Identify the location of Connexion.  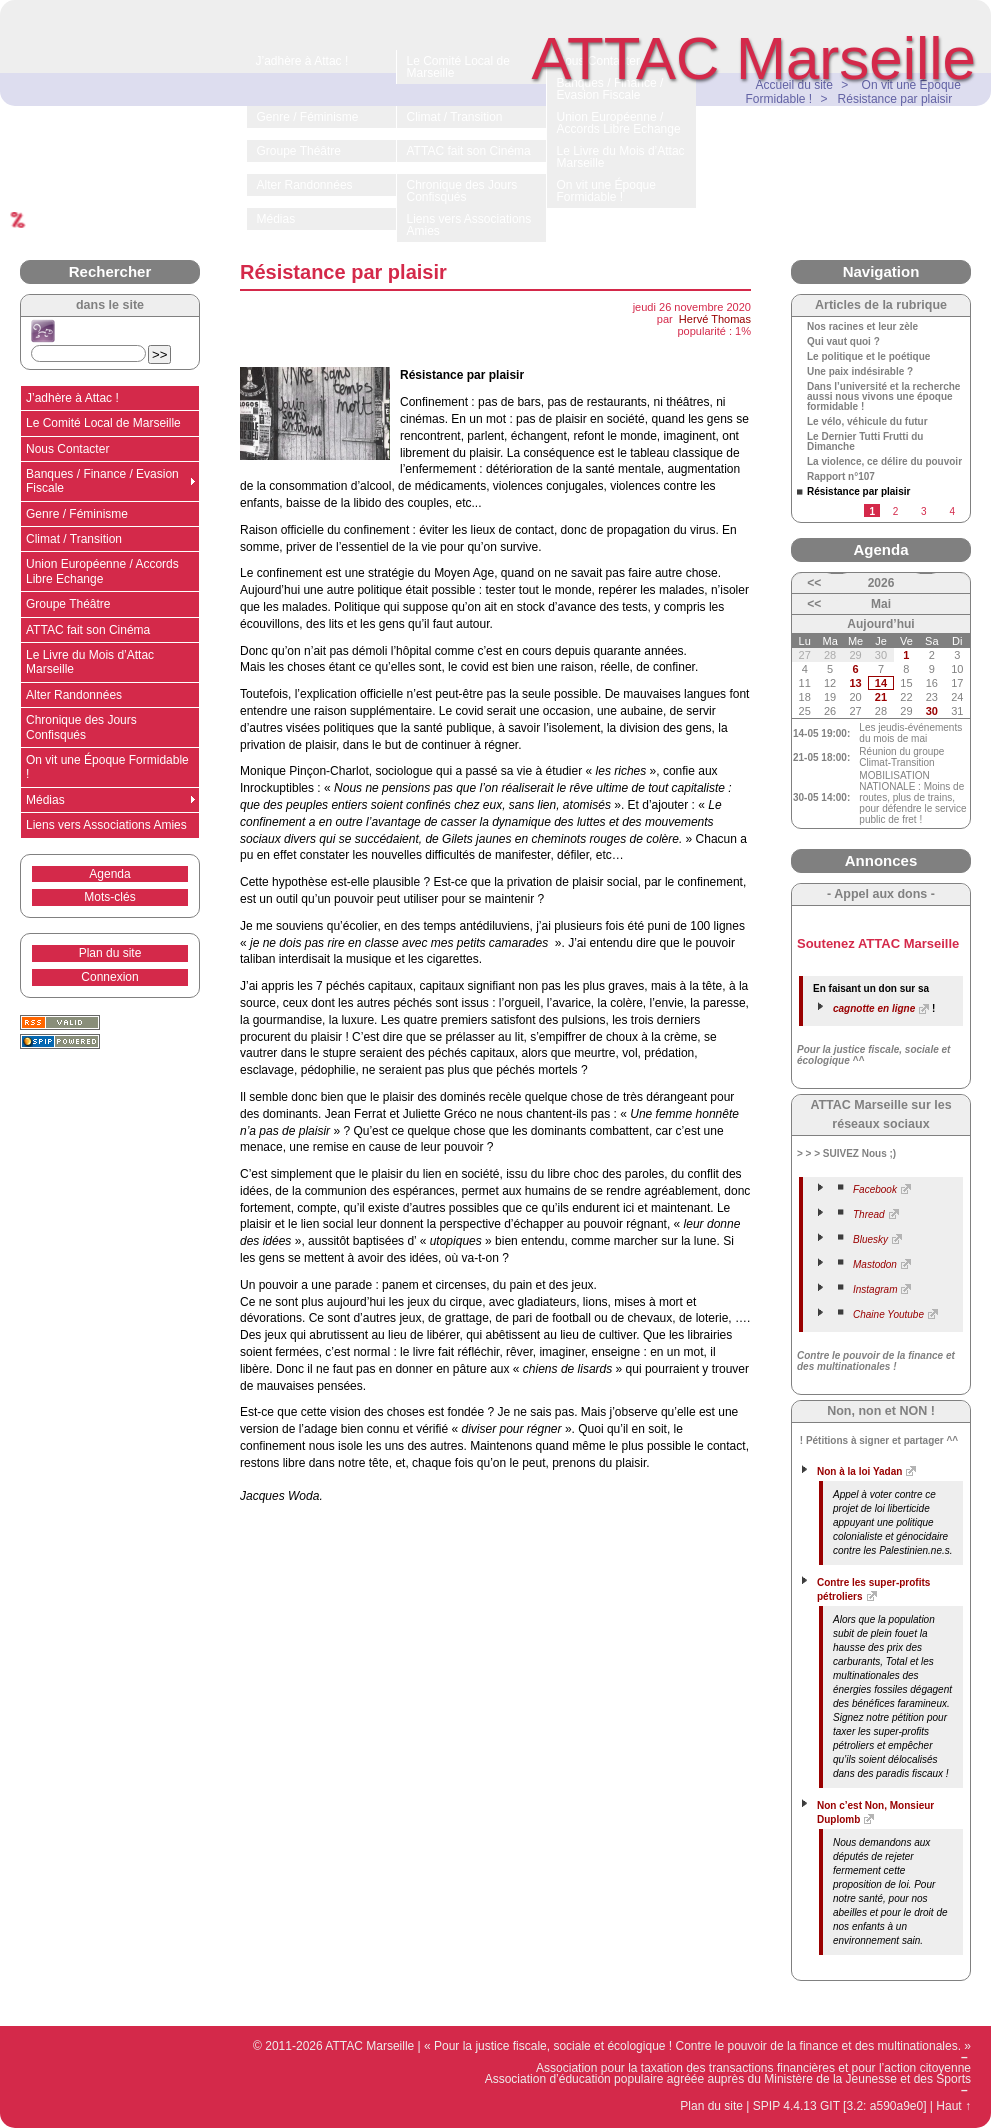
(109, 977).